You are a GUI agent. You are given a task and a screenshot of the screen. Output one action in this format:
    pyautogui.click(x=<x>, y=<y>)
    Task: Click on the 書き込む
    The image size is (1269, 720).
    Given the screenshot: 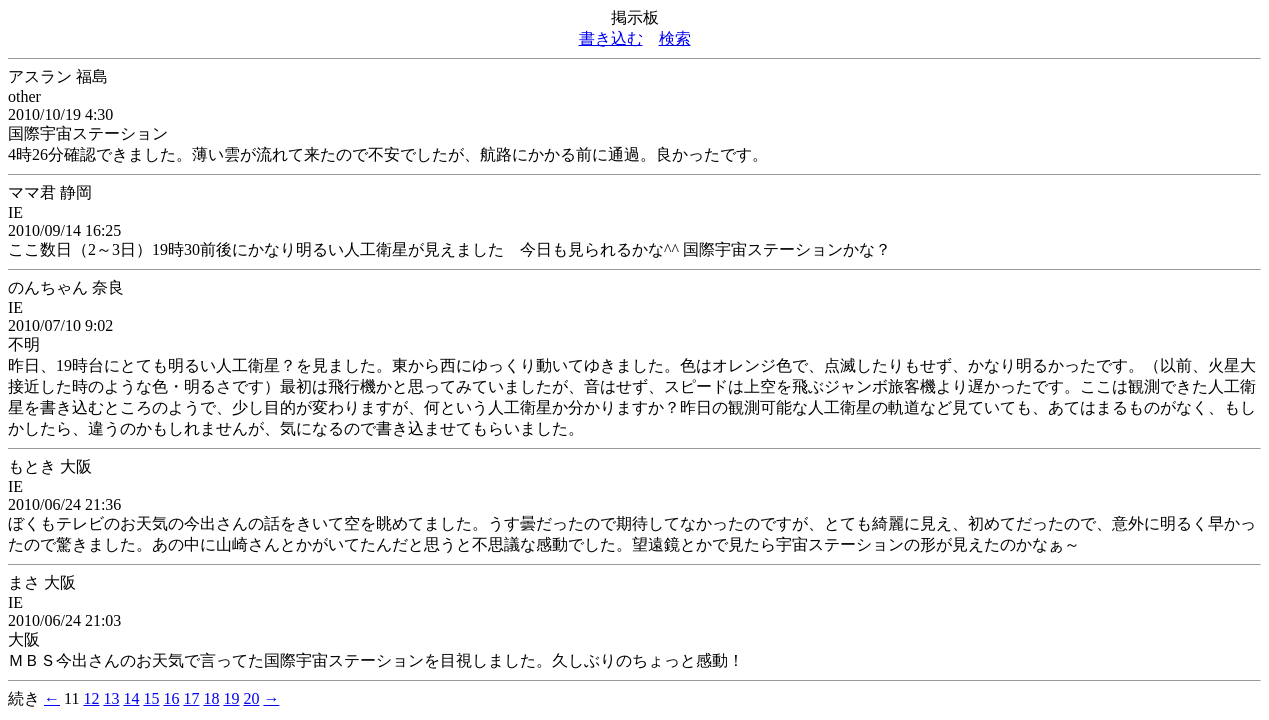 What is the action you would take?
    pyautogui.click(x=611, y=38)
    